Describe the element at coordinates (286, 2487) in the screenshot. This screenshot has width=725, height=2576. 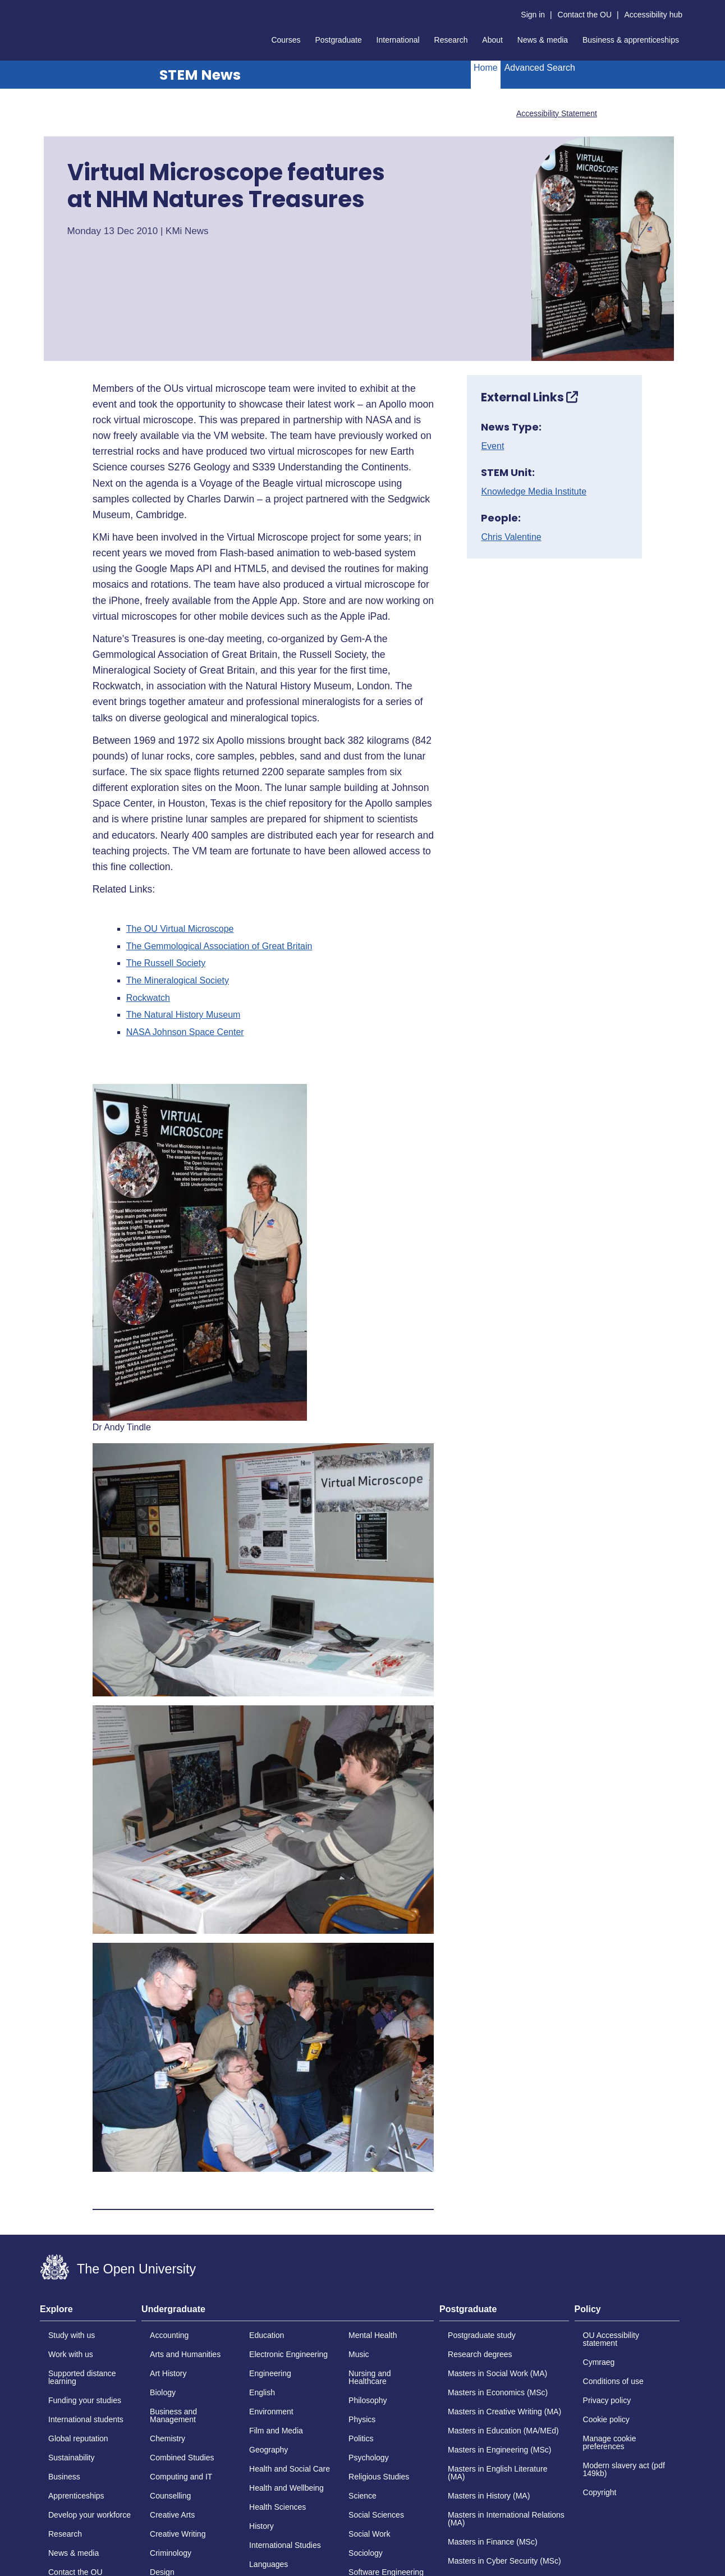
I see `Health and Wellbeing` at that location.